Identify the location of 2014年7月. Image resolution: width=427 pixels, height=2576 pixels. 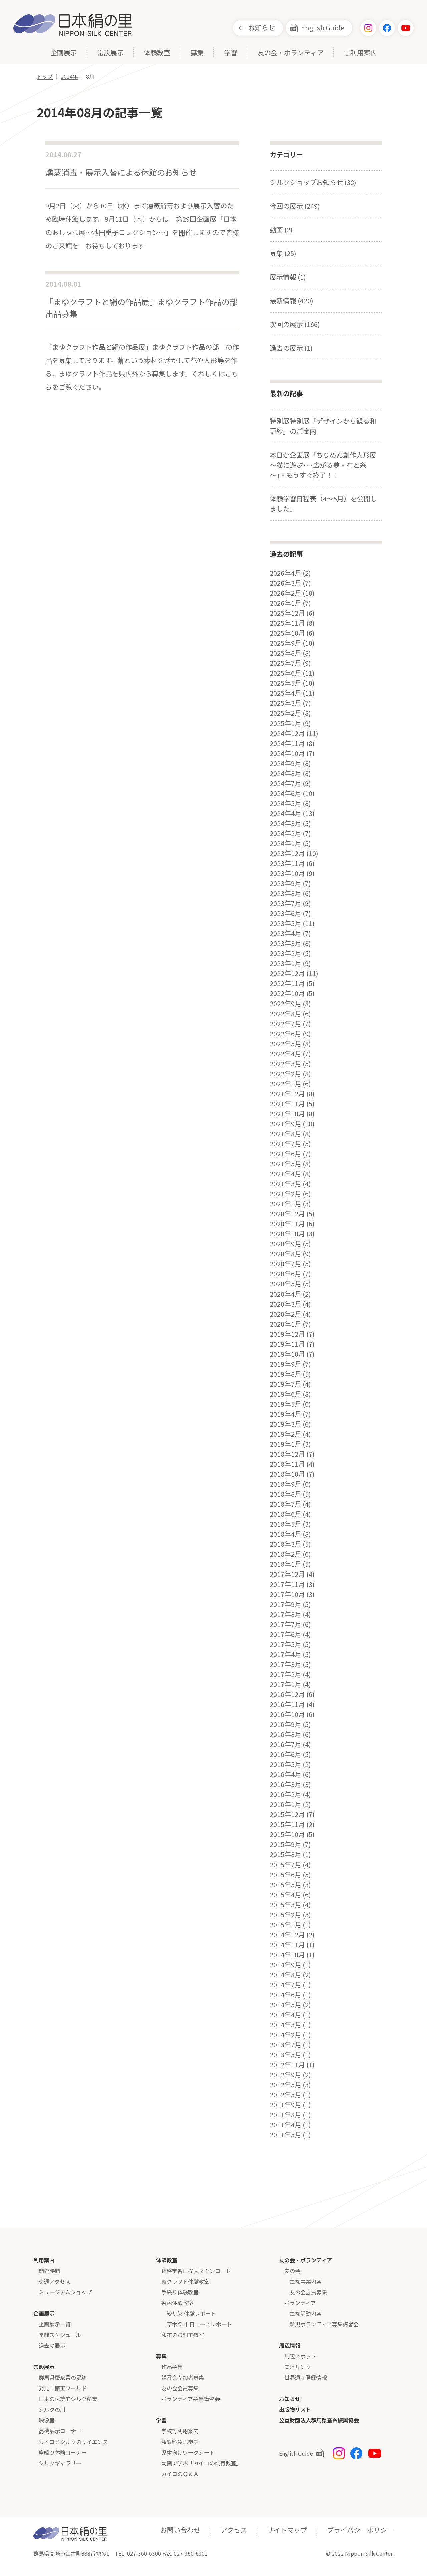
(285, 1984).